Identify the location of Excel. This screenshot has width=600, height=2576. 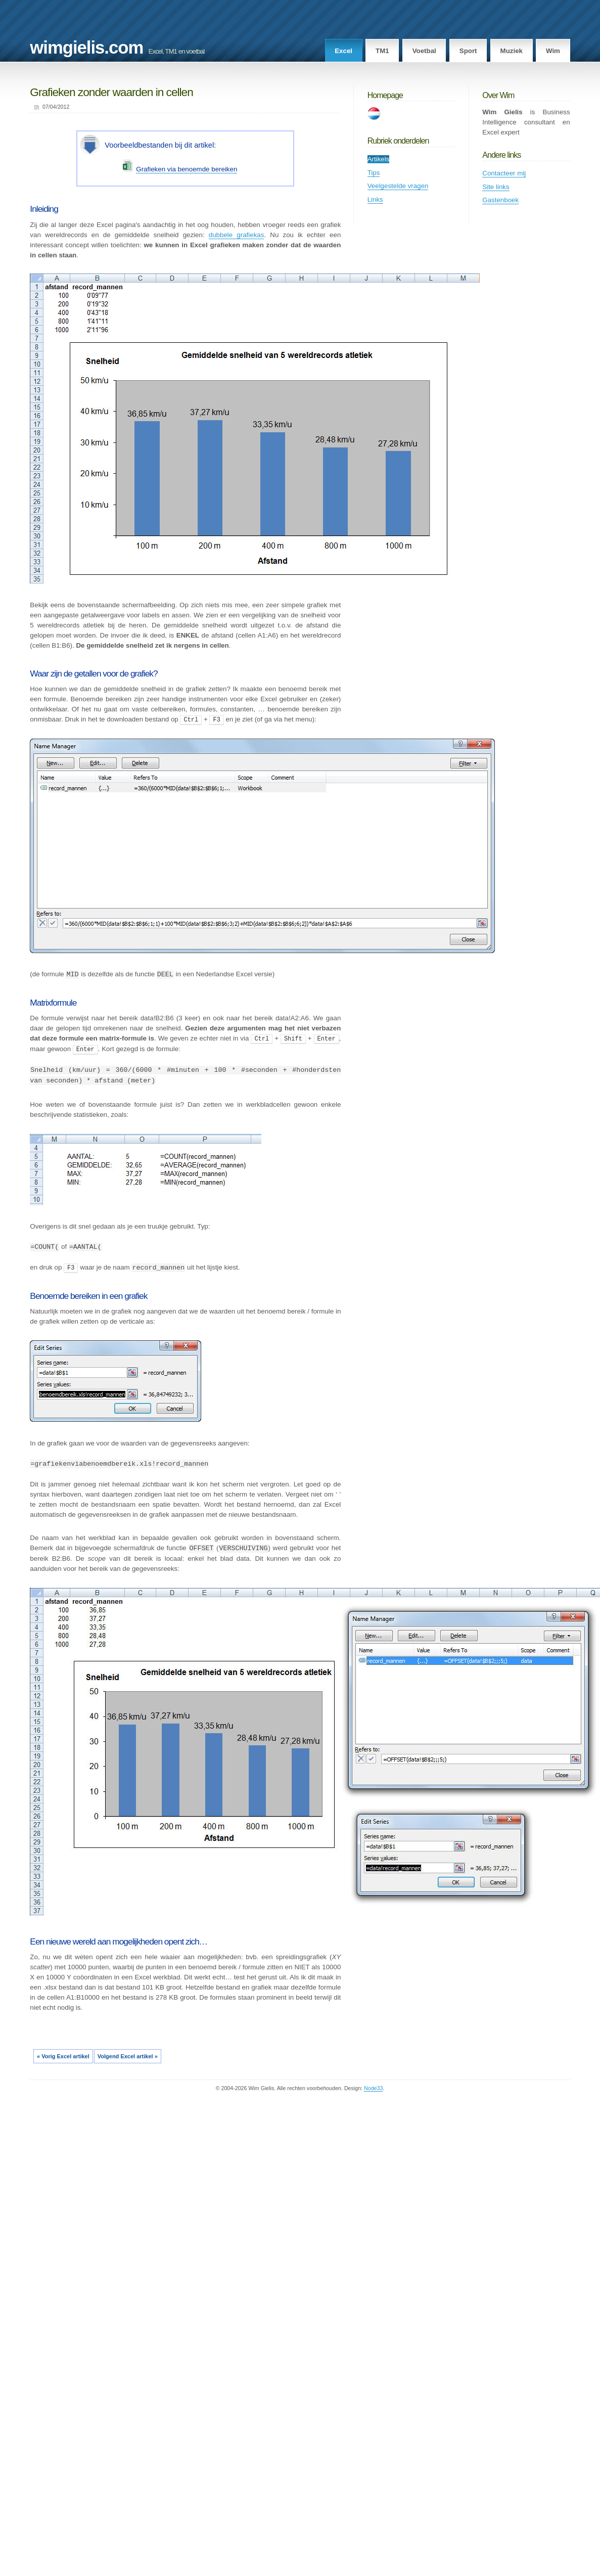
(343, 51).